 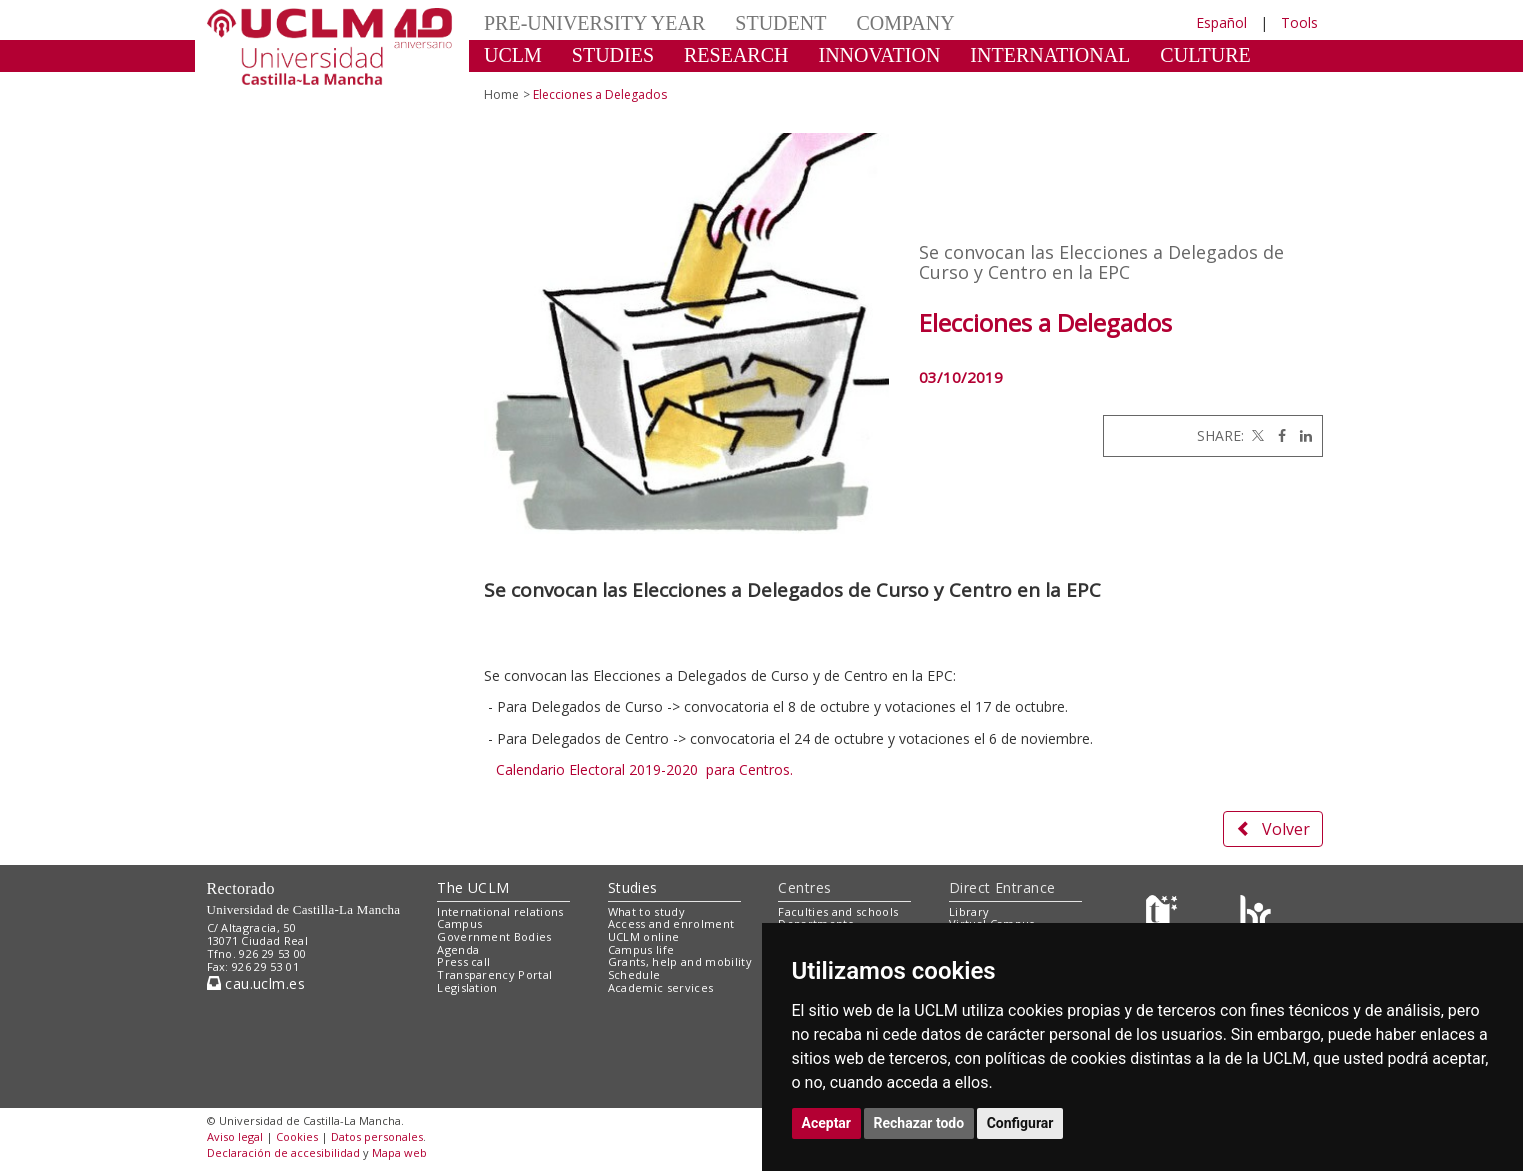 I want to click on Campus life, so click(x=641, y=949).